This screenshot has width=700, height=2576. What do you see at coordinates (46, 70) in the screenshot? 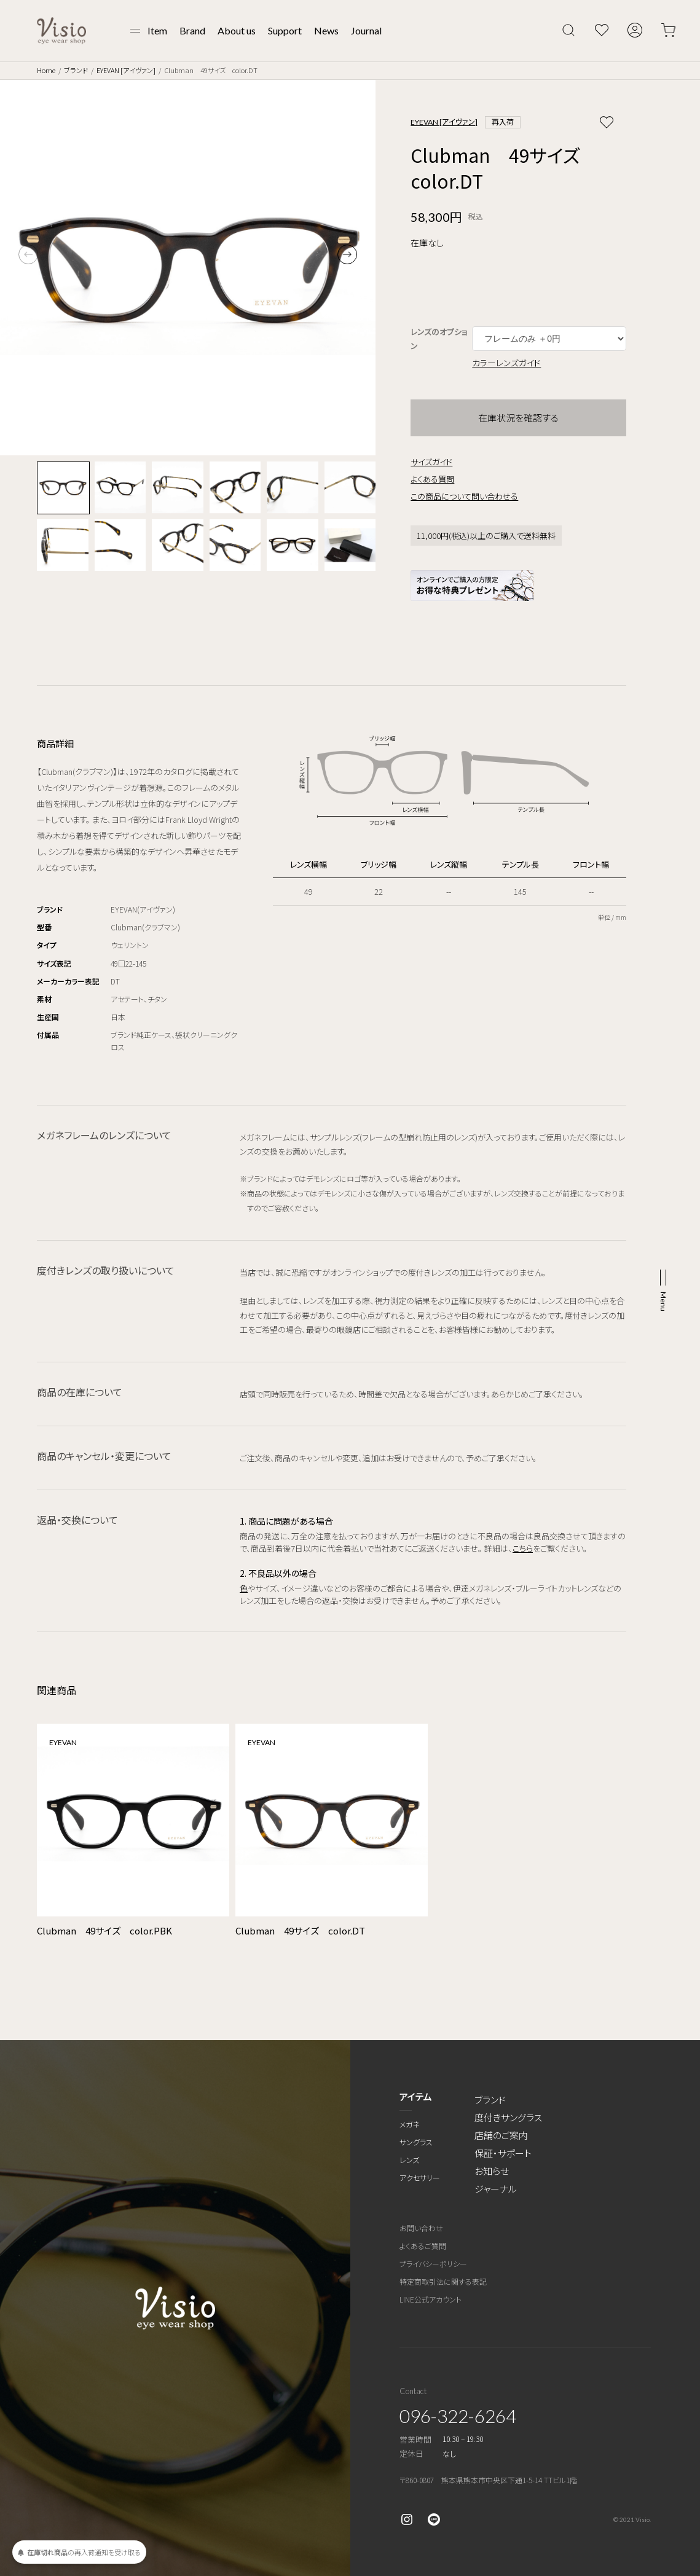
I see `Home` at bounding box center [46, 70].